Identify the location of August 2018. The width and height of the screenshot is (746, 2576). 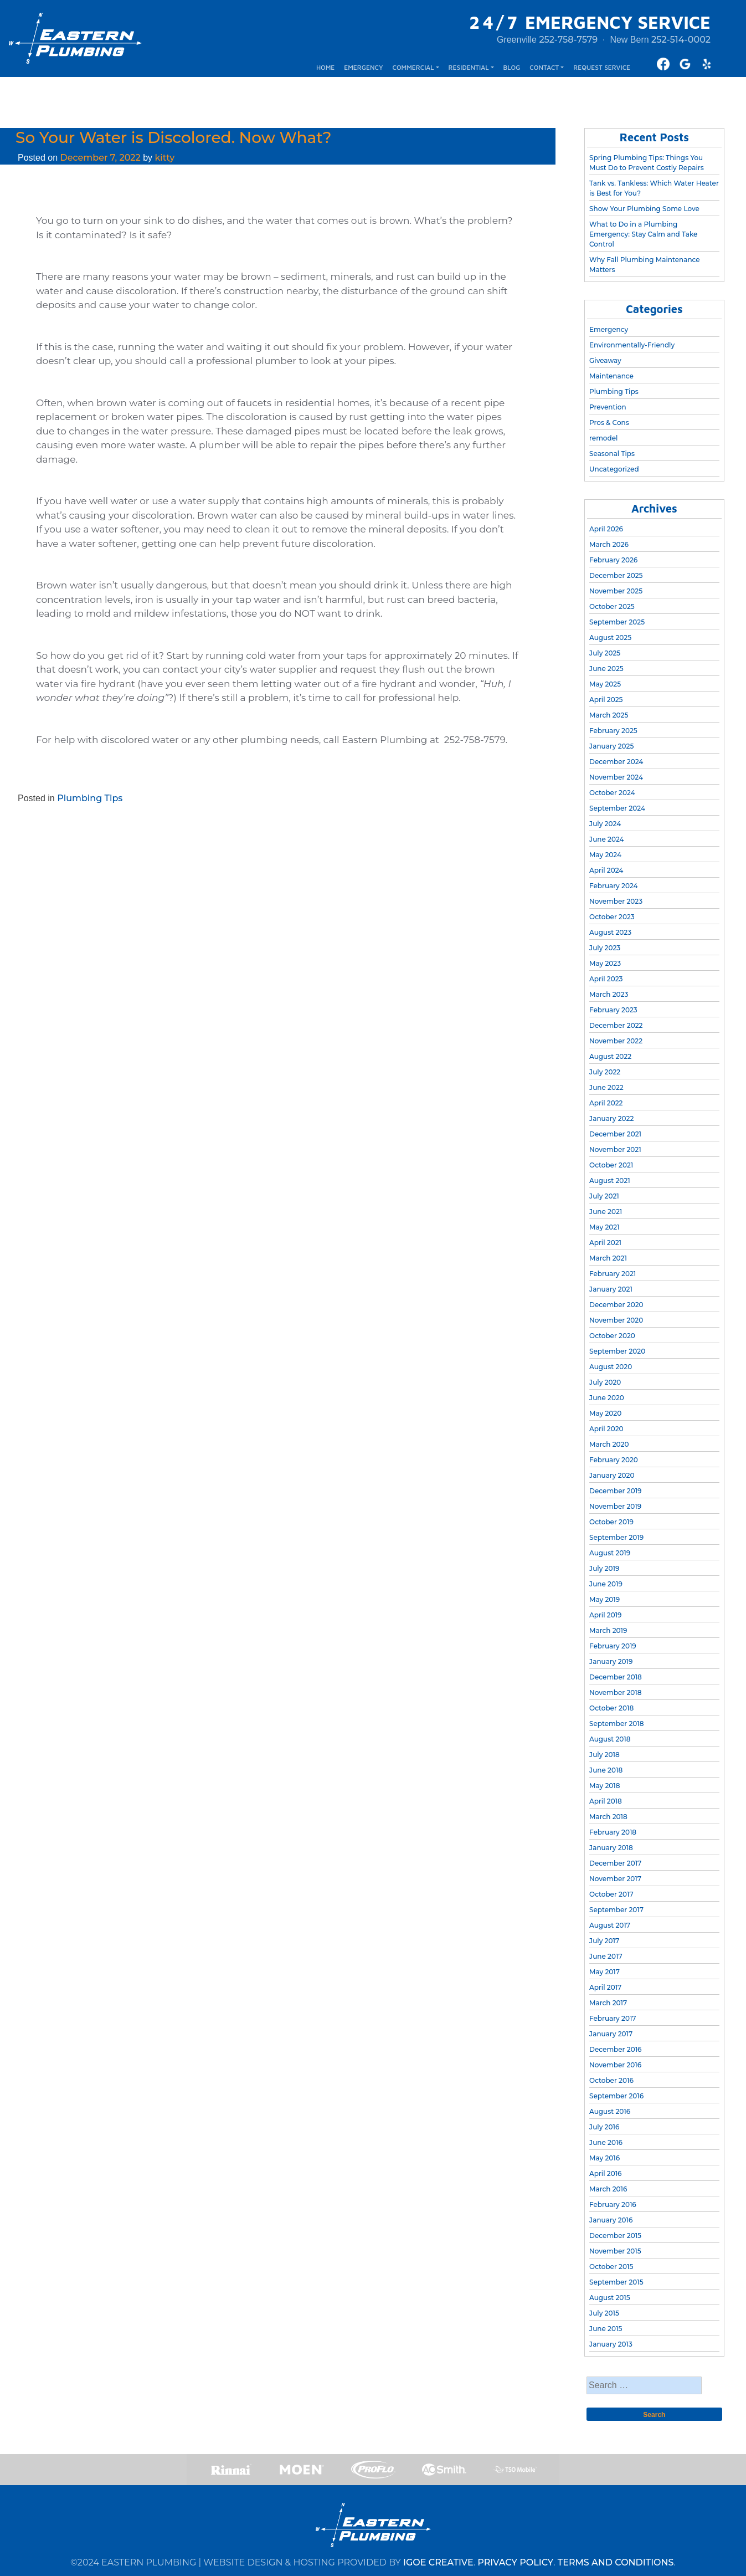
(609, 1739).